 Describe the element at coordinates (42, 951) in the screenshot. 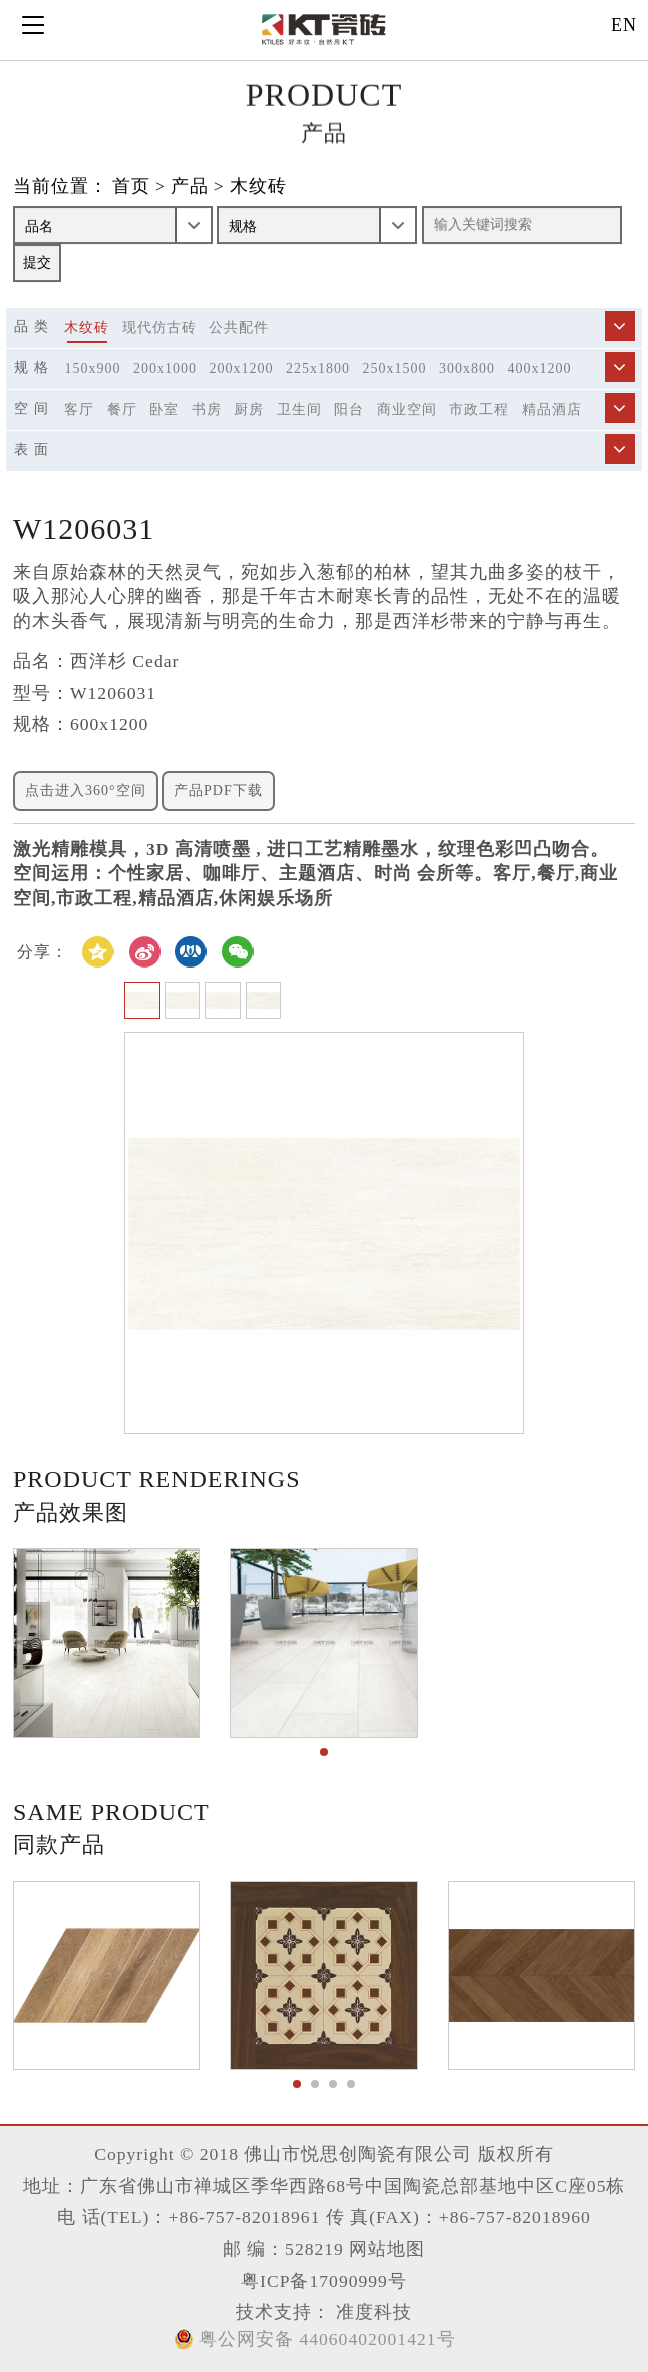

I see `分享：` at that location.